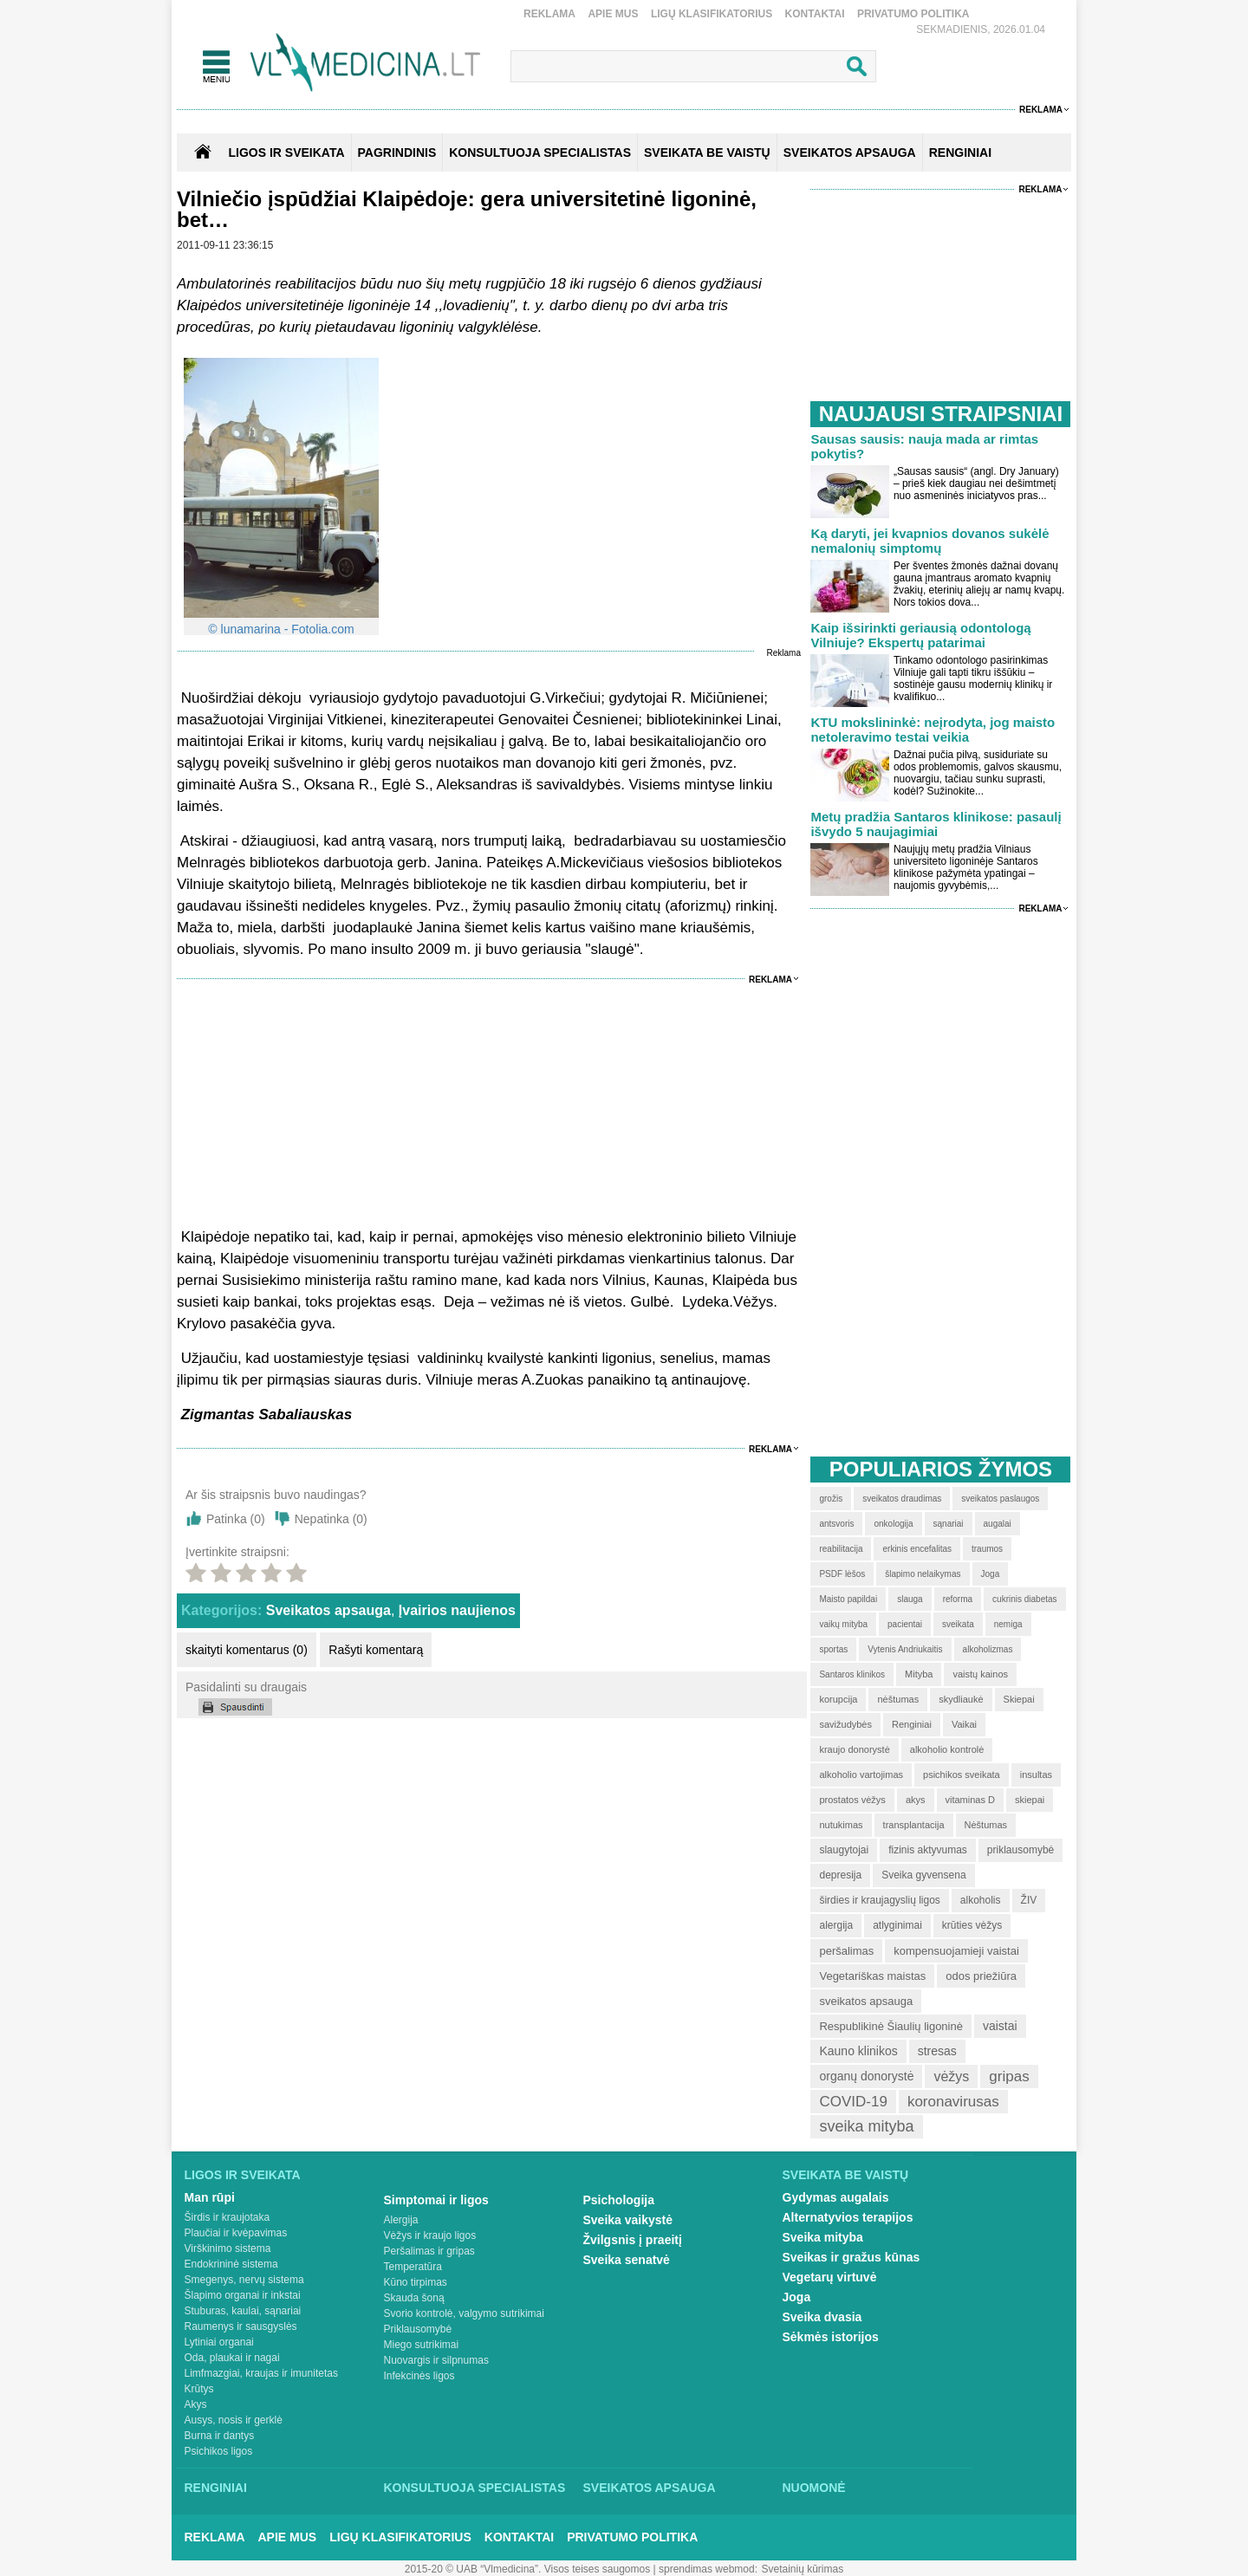  Describe the element at coordinates (231, 2264) in the screenshot. I see `Endokrininė sistema` at that location.